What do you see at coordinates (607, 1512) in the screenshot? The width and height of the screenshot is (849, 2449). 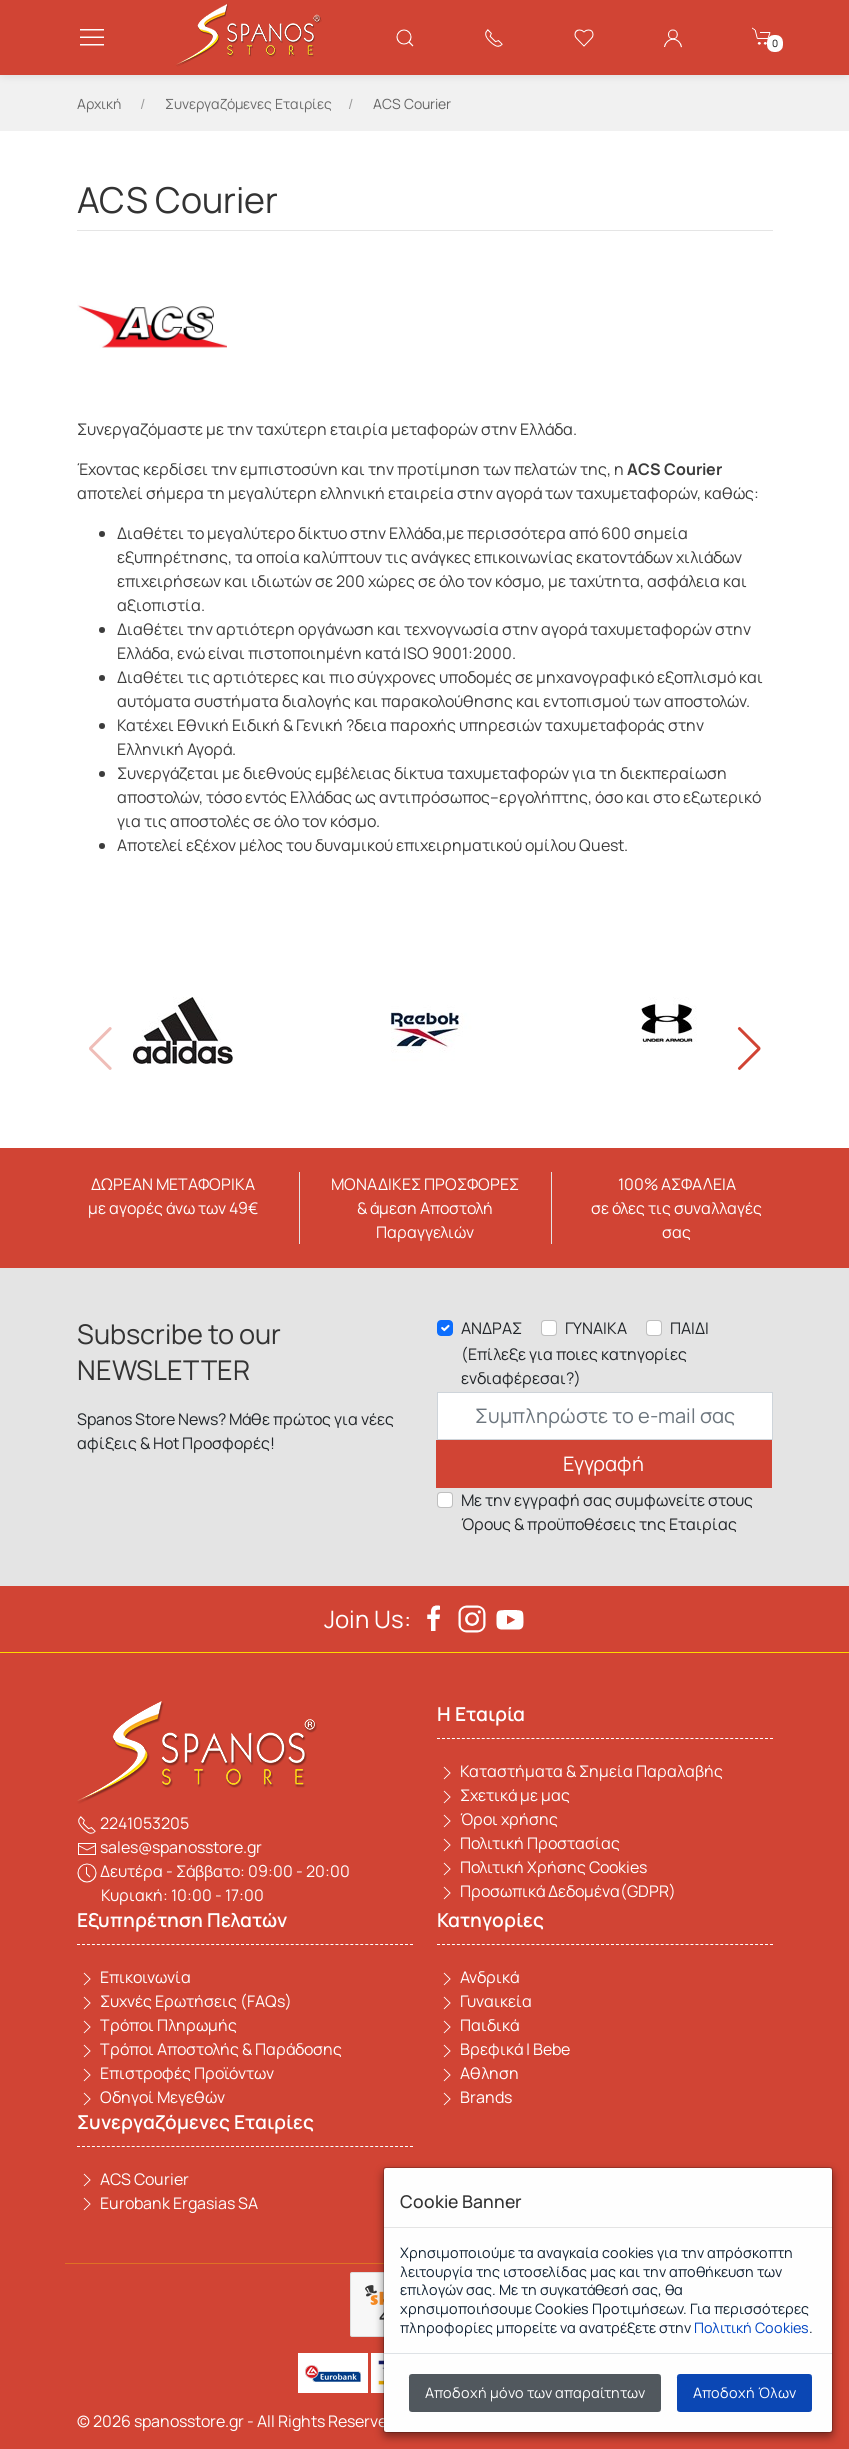 I see `Με την εγγραφή σας συμφωνείτε στους Όρους & προϋποθέσεις της Εταιρίας` at bounding box center [607, 1512].